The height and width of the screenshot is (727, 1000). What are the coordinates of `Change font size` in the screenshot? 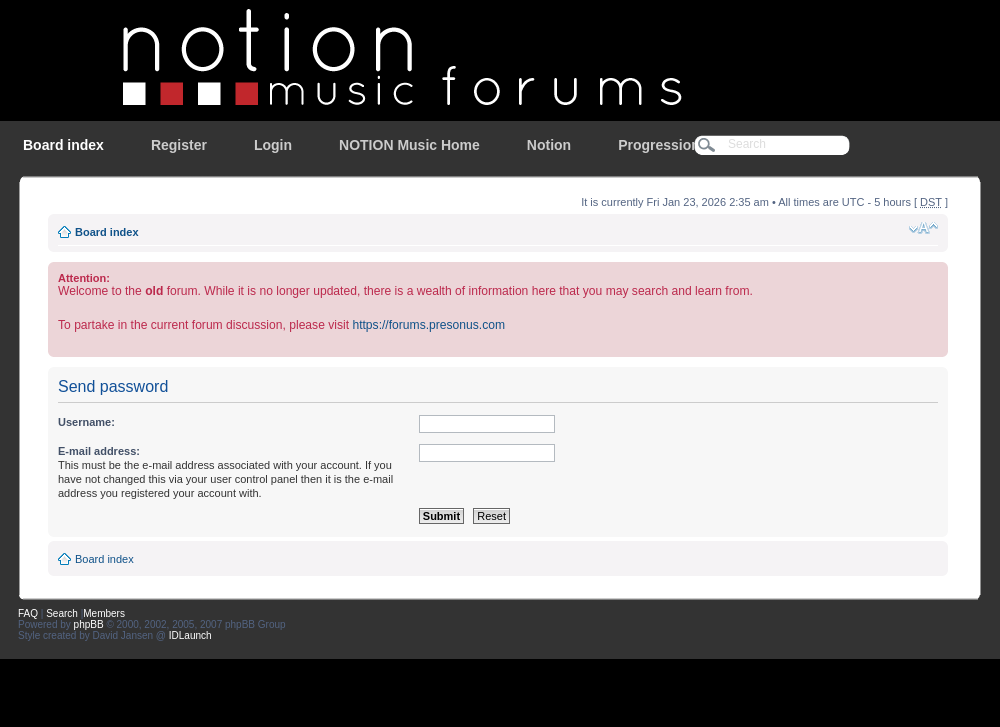 It's located at (923, 228).